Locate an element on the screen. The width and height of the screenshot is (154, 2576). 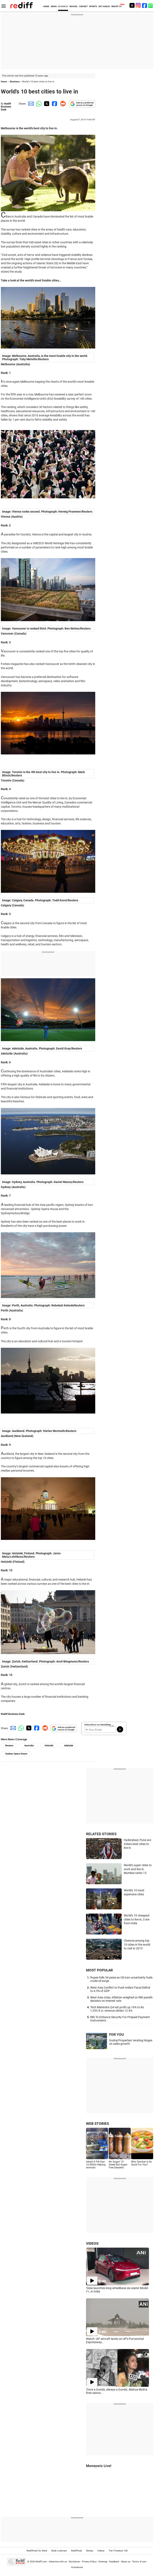
WEB STORIES is located at coordinates (97, 2123).